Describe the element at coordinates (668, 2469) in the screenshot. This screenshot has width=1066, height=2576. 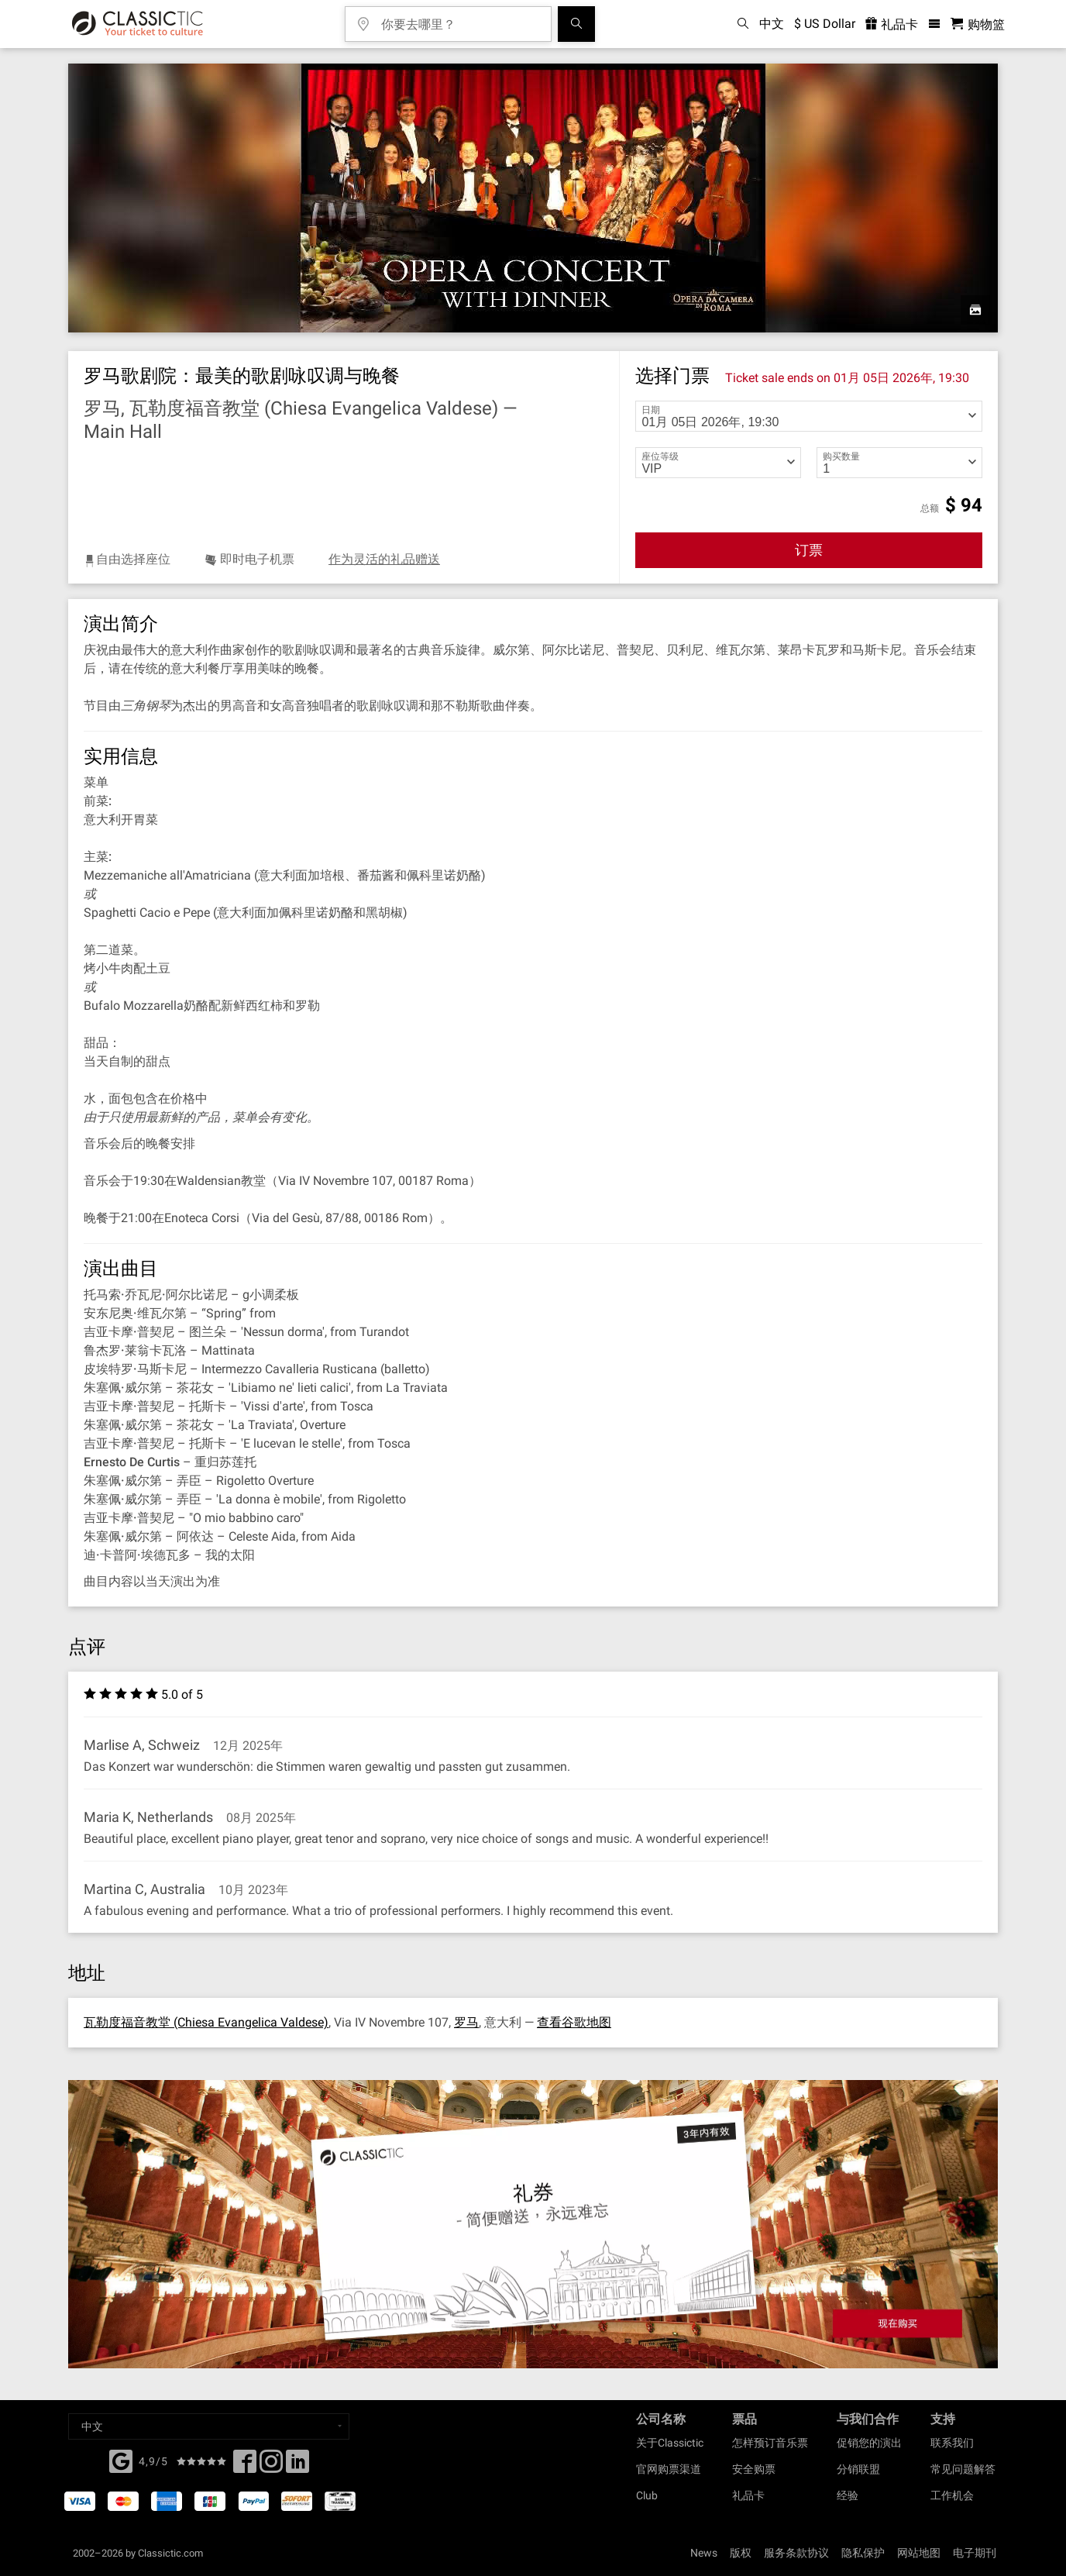
I see `官网购票渠道` at that location.